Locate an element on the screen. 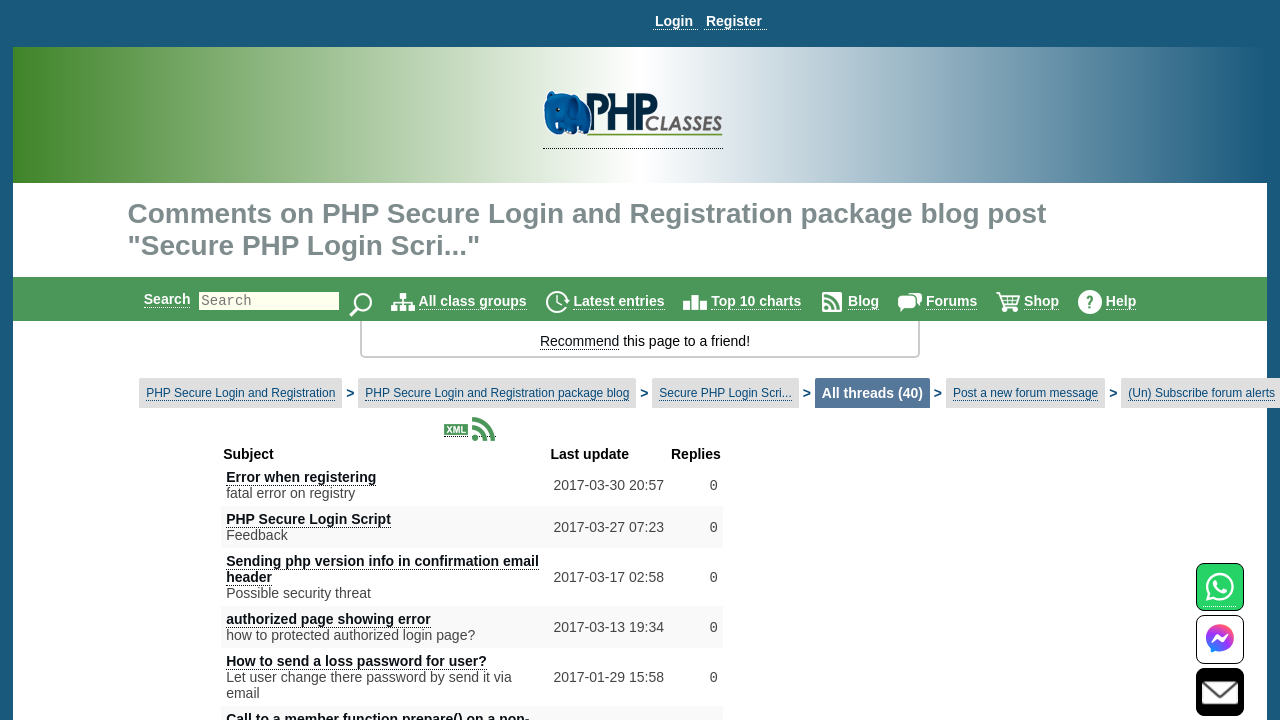 The image size is (1280, 720). Blog is located at coordinates (880, 301).